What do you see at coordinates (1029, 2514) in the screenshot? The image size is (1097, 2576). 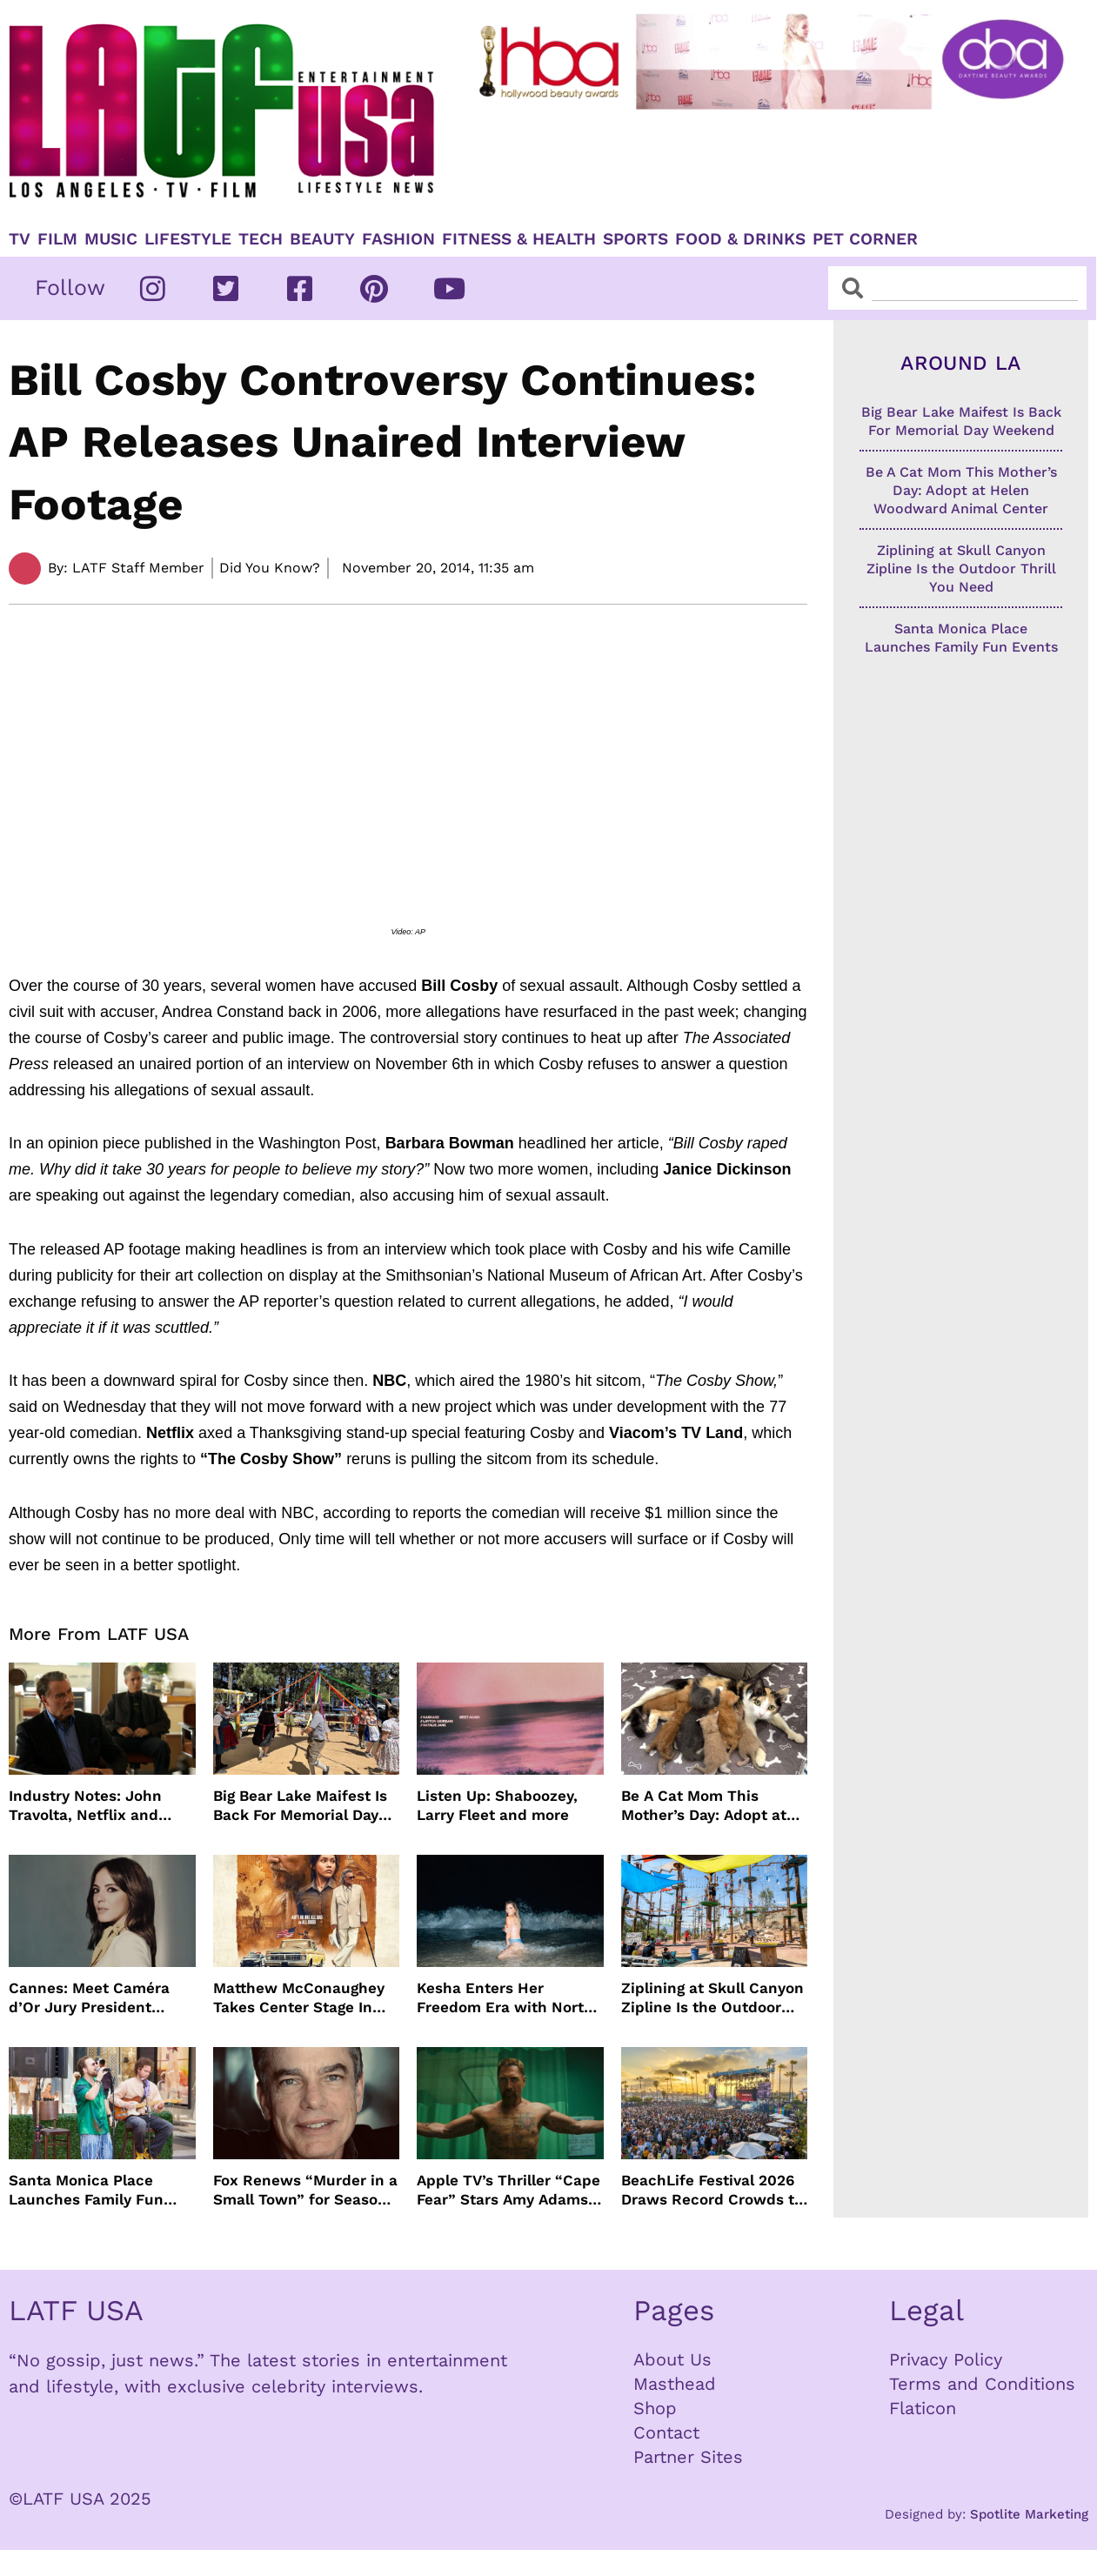 I see `Spotlite Marketing` at bounding box center [1029, 2514].